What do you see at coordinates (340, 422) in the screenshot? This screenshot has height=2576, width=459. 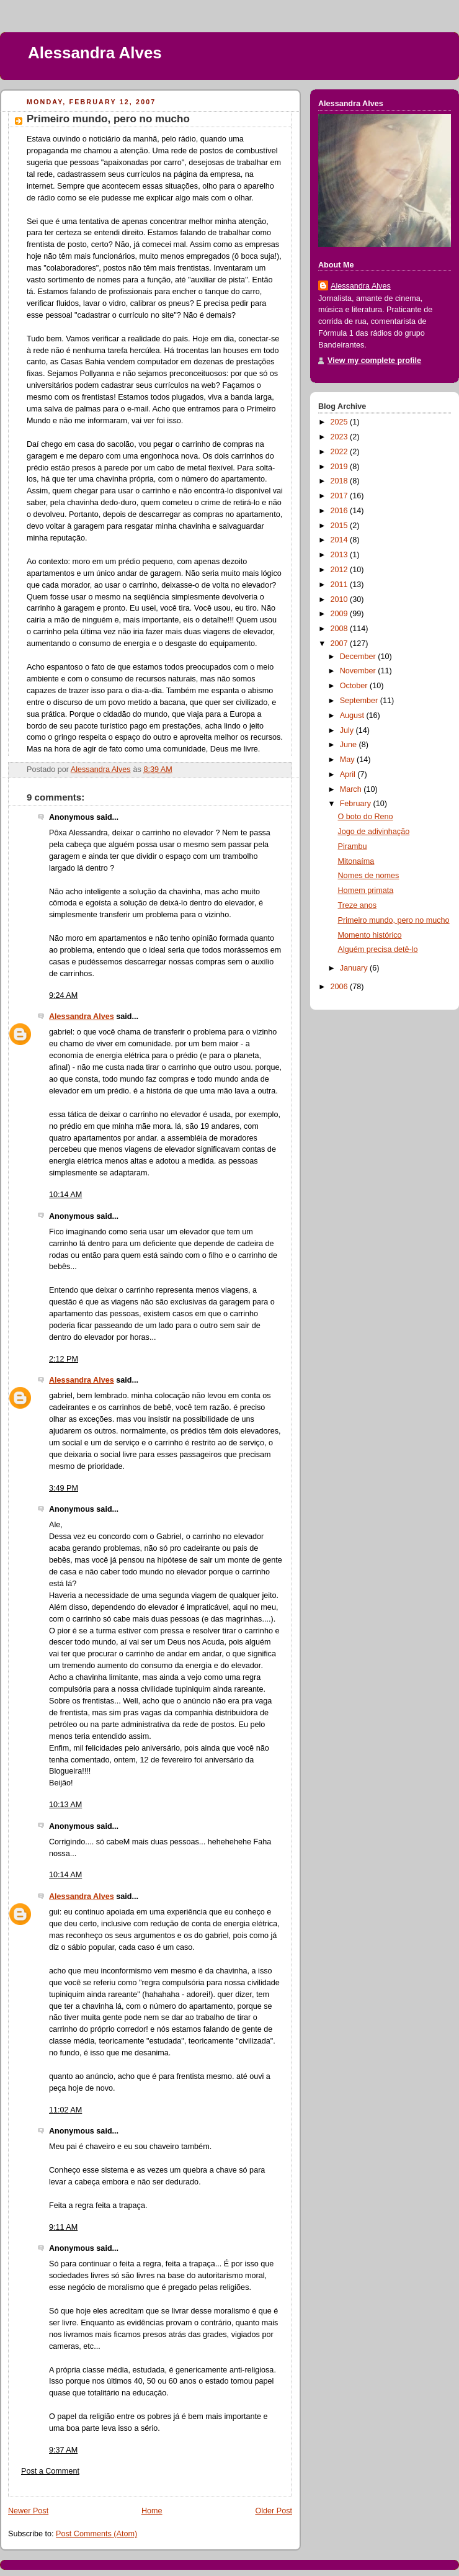 I see `2025` at bounding box center [340, 422].